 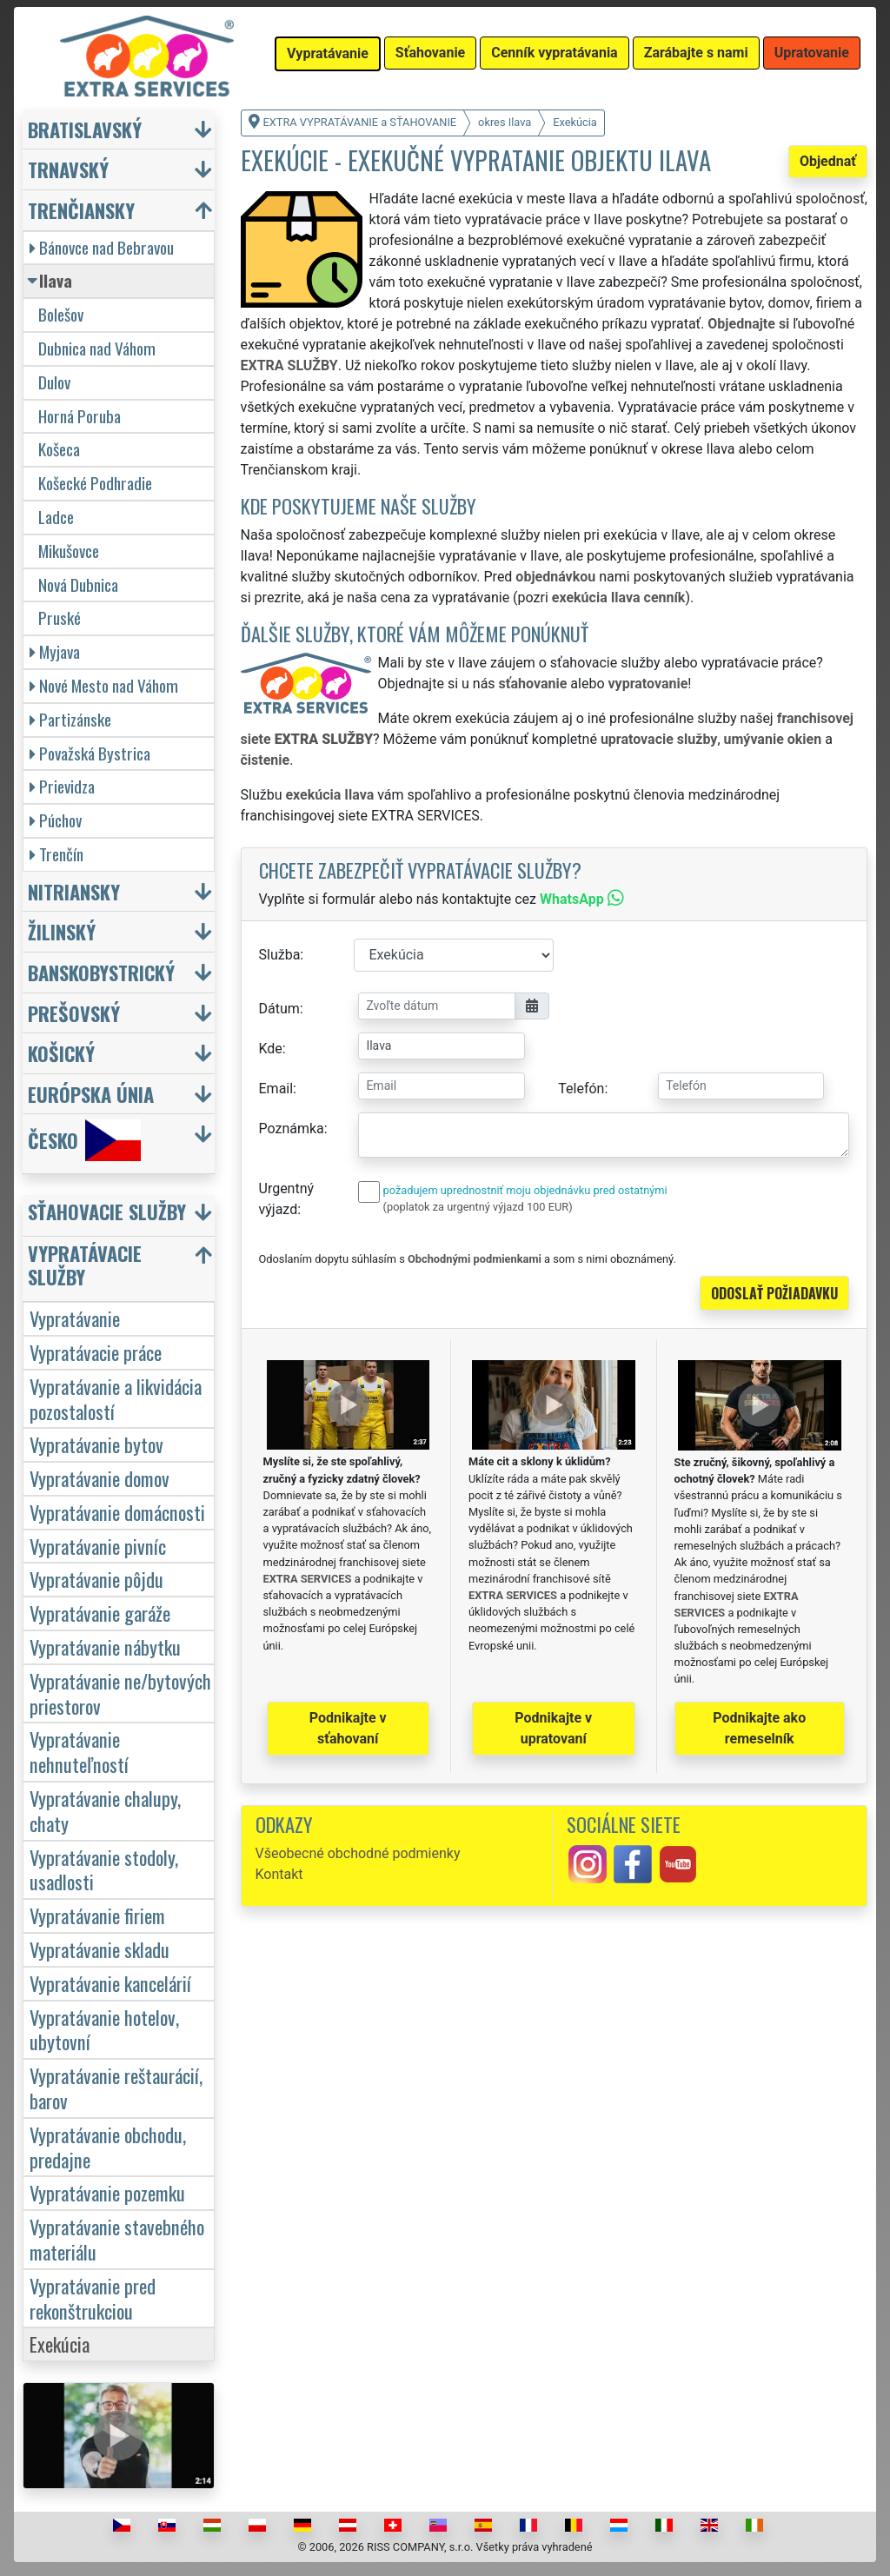 I want to click on Objednať [button], so click(x=828, y=161).